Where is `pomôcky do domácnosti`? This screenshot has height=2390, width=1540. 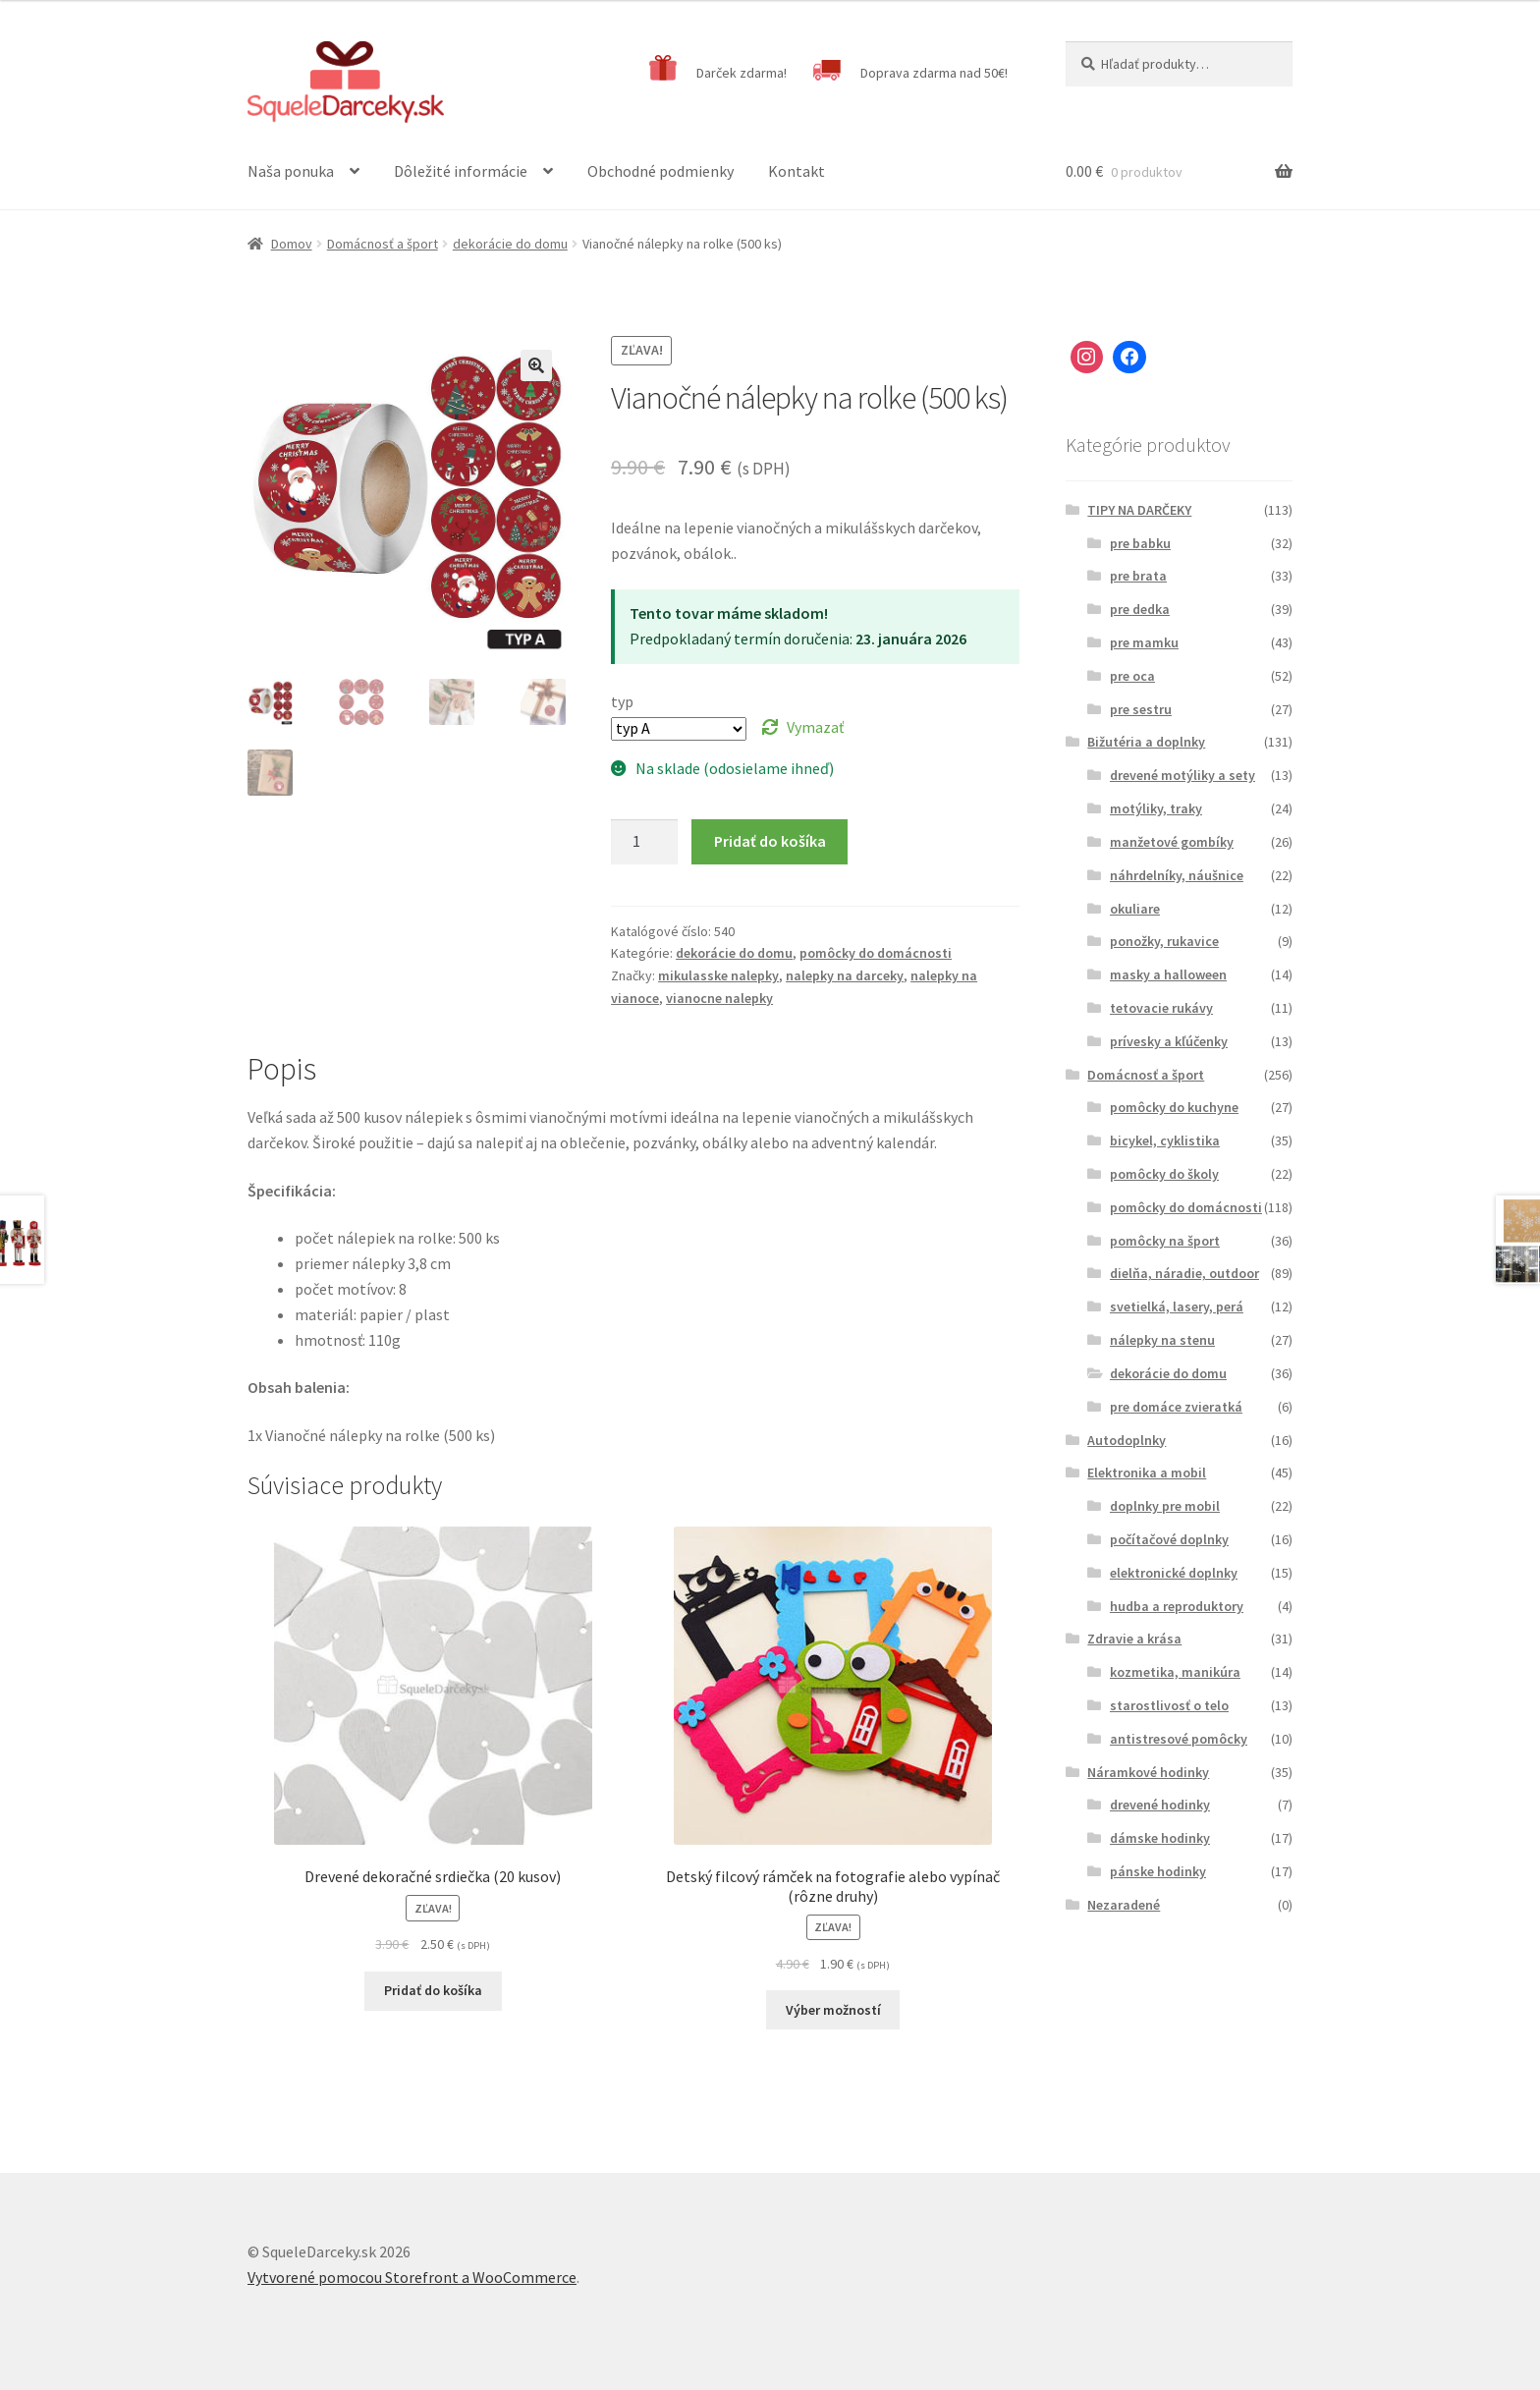
pomôcky do domácnosti is located at coordinates (875, 953).